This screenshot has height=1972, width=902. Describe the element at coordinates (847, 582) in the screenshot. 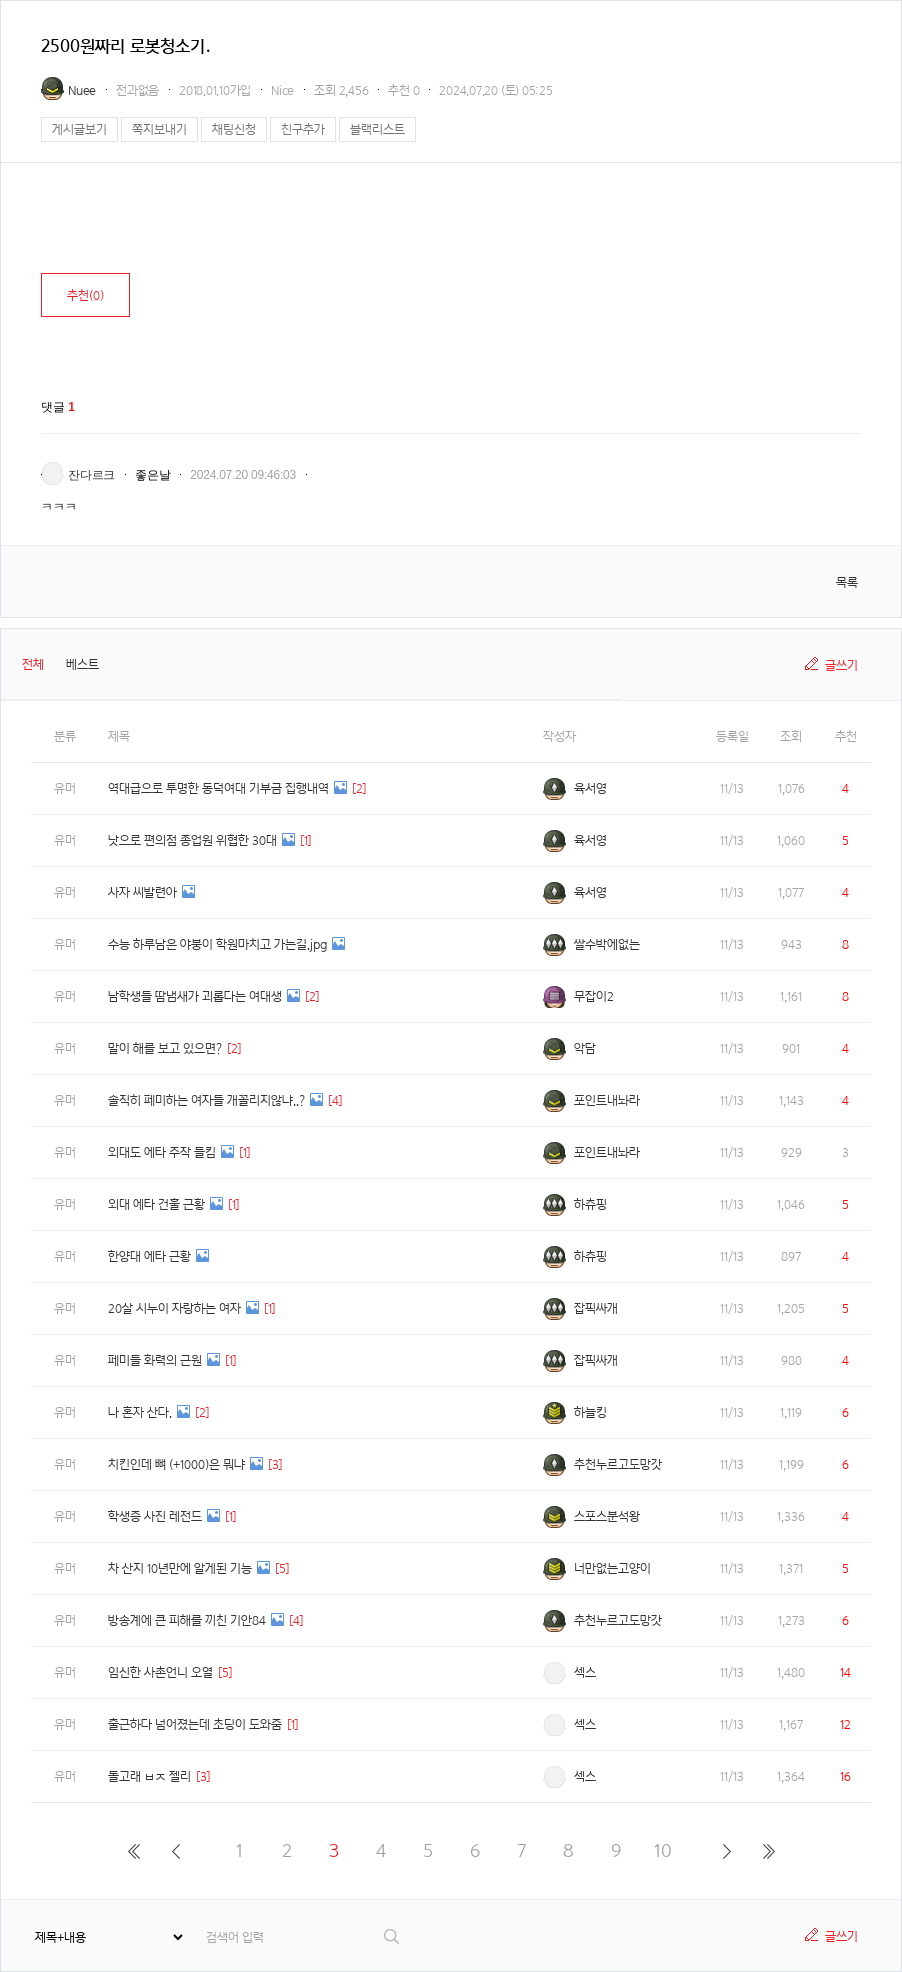

I see `목록` at that location.